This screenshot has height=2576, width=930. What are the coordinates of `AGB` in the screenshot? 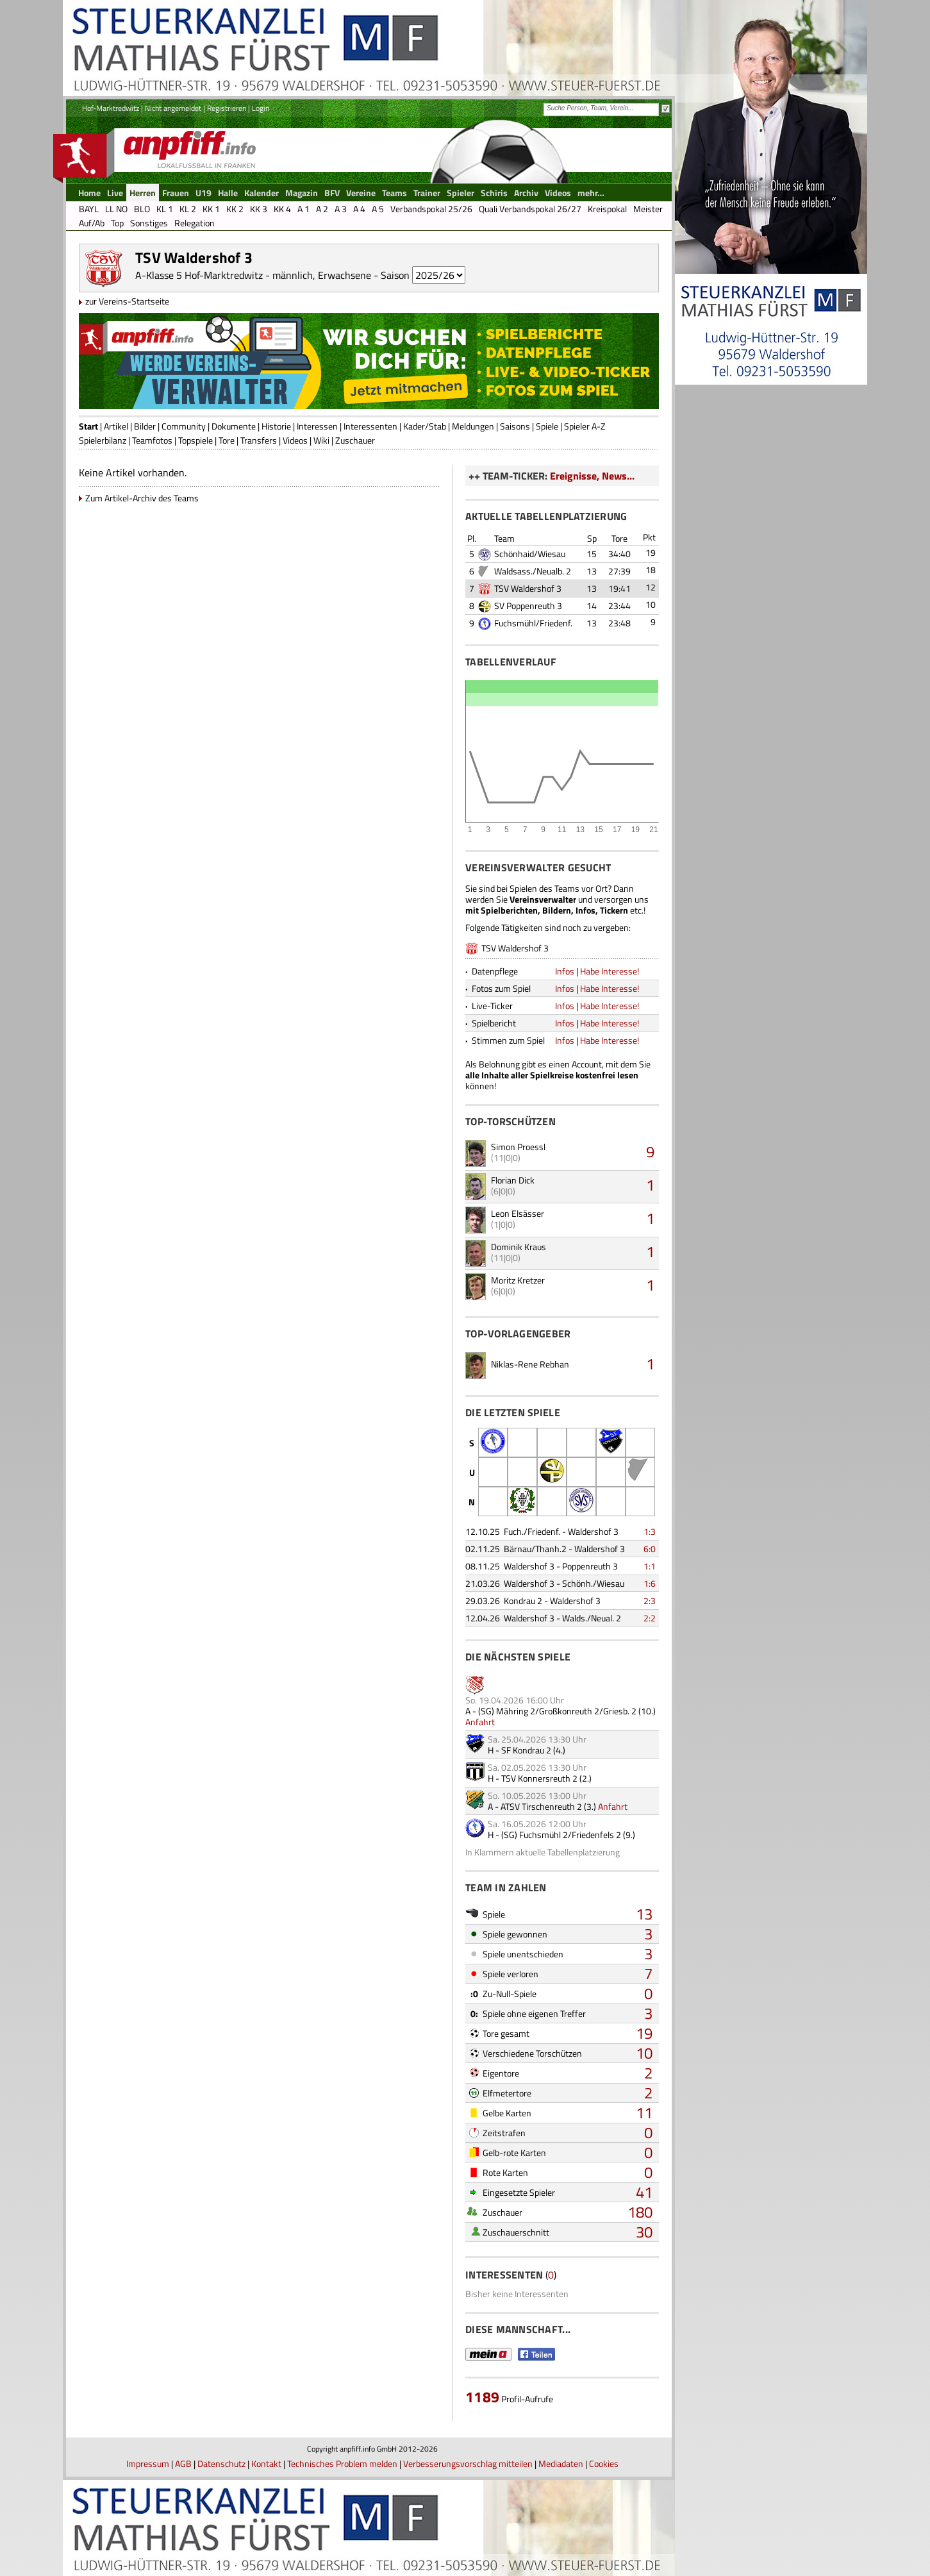 It's located at (183, 2463).